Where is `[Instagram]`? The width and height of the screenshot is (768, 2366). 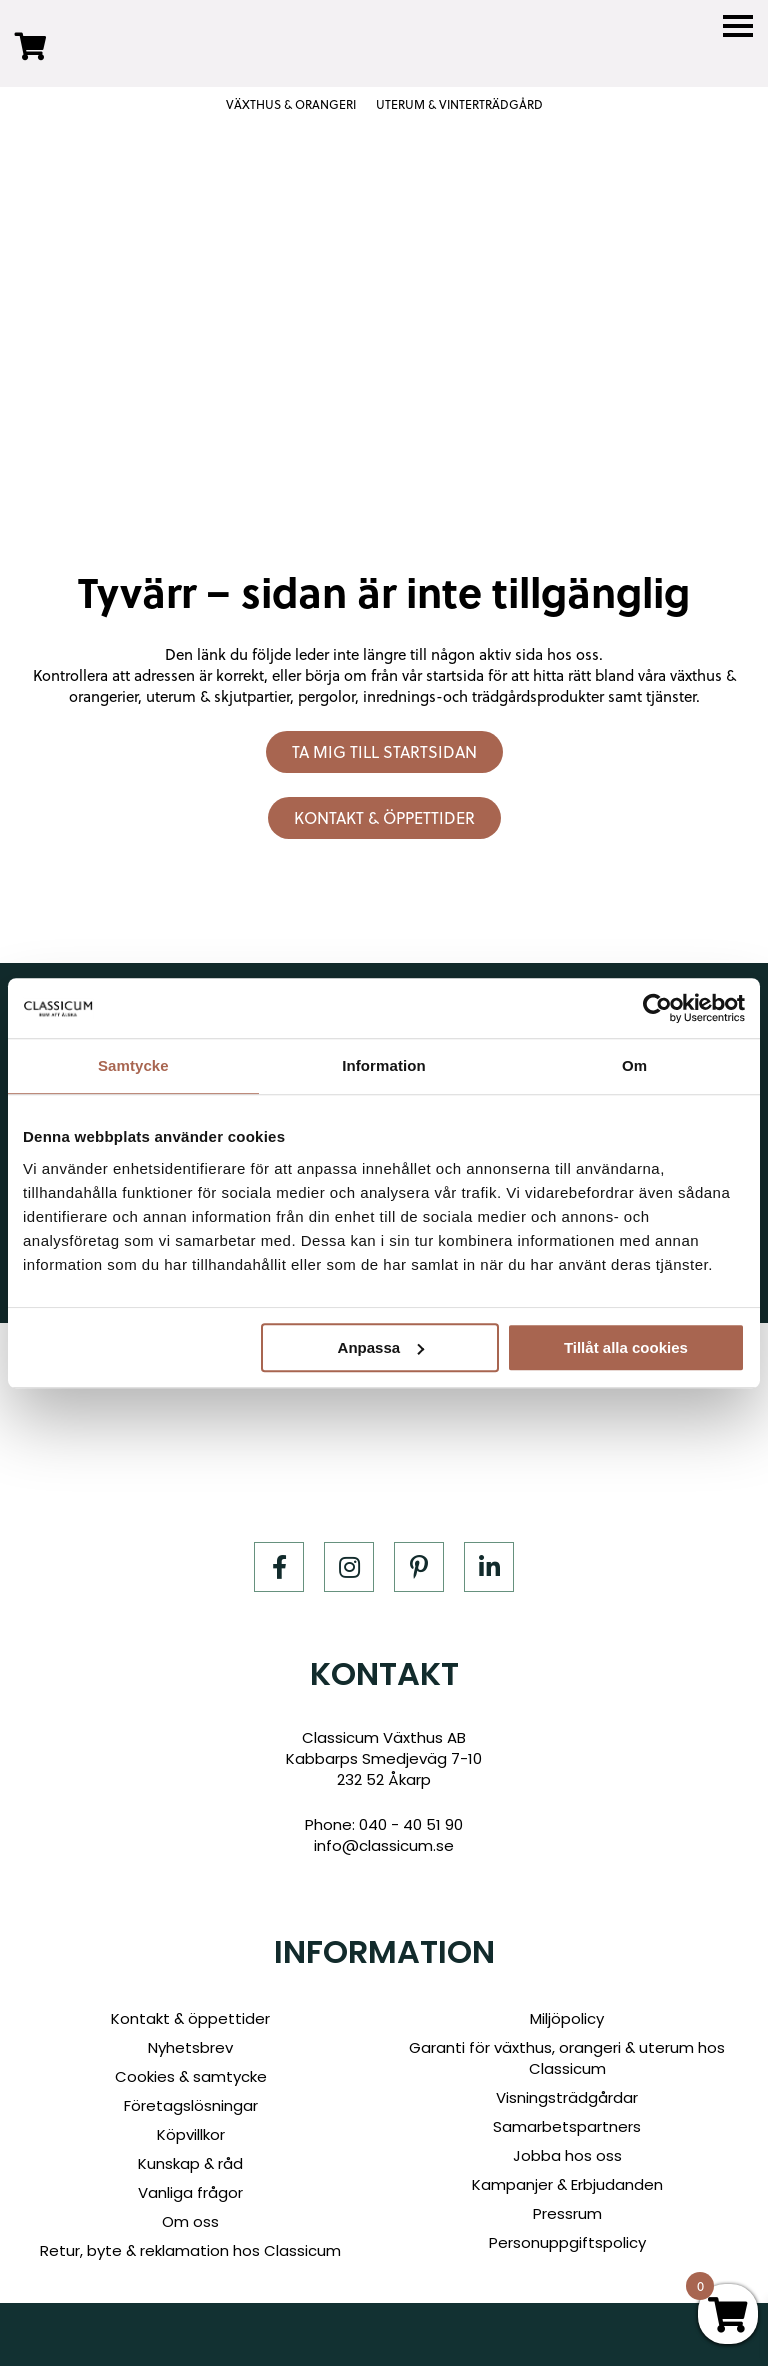 [Instagram] is located at coordinates (349, 1567).